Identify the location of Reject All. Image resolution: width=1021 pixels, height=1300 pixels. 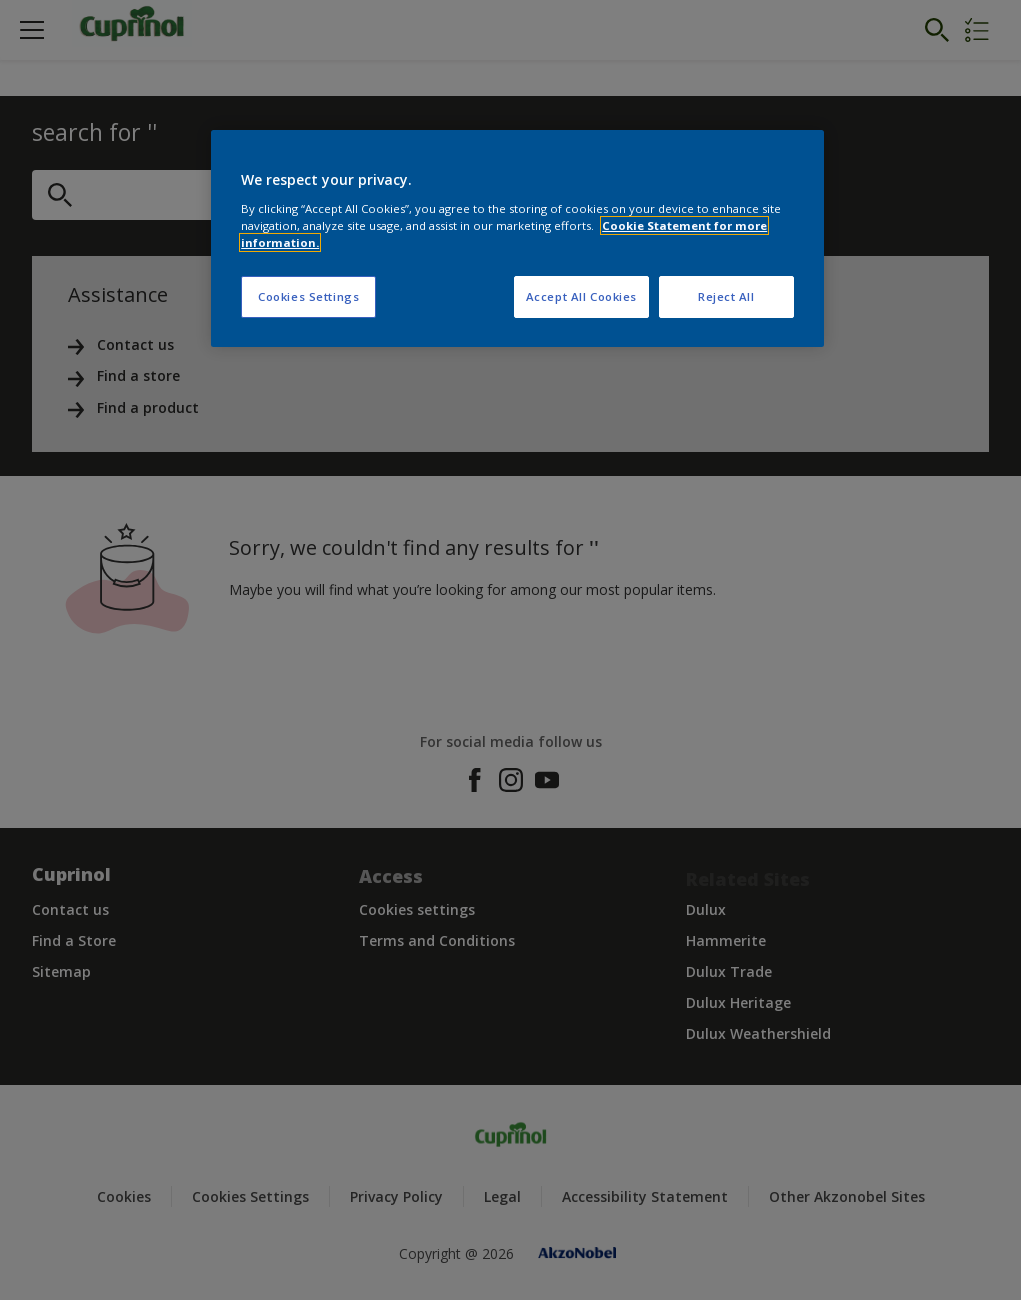
(726, 296).